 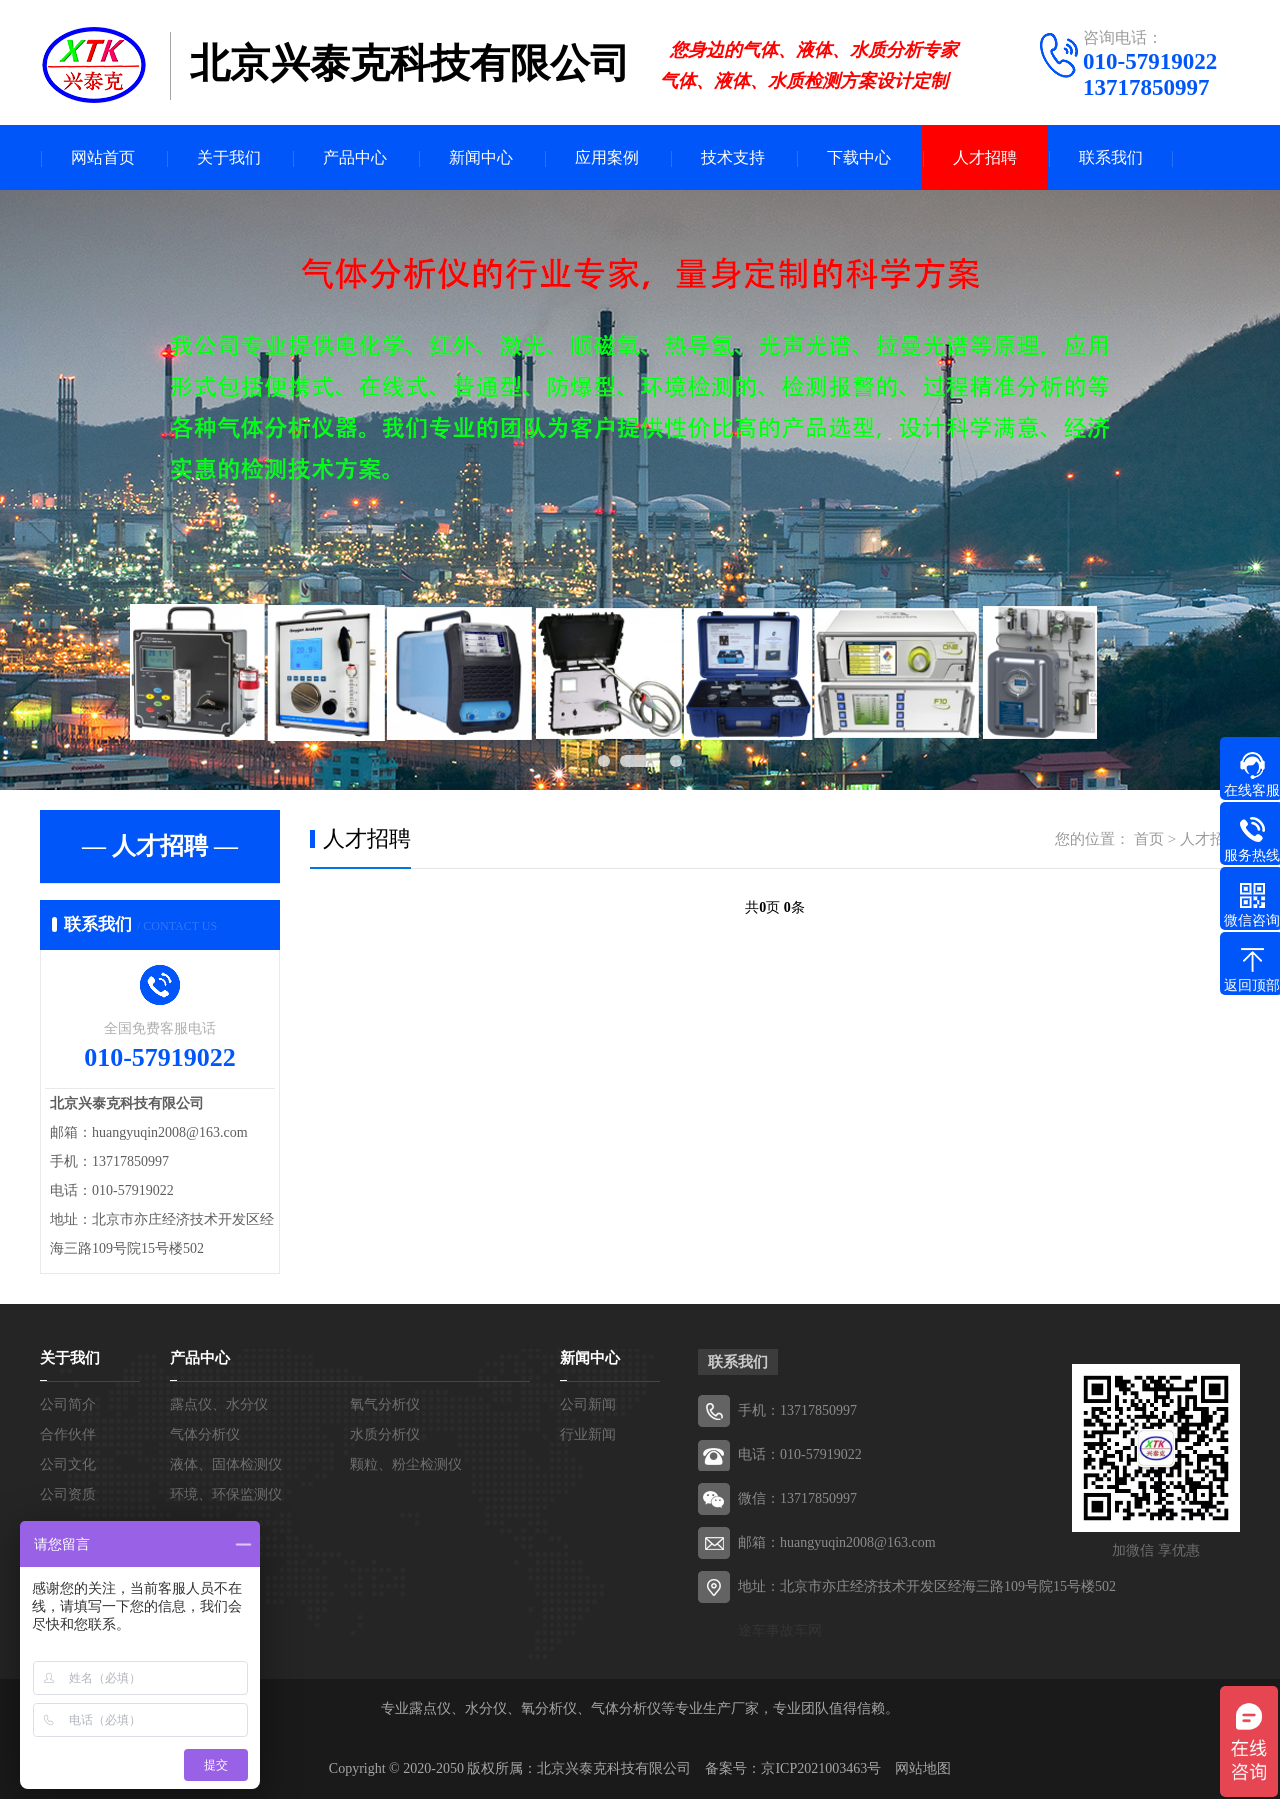 I want to click on 水质分析仪, so click(x=385, y=1434).